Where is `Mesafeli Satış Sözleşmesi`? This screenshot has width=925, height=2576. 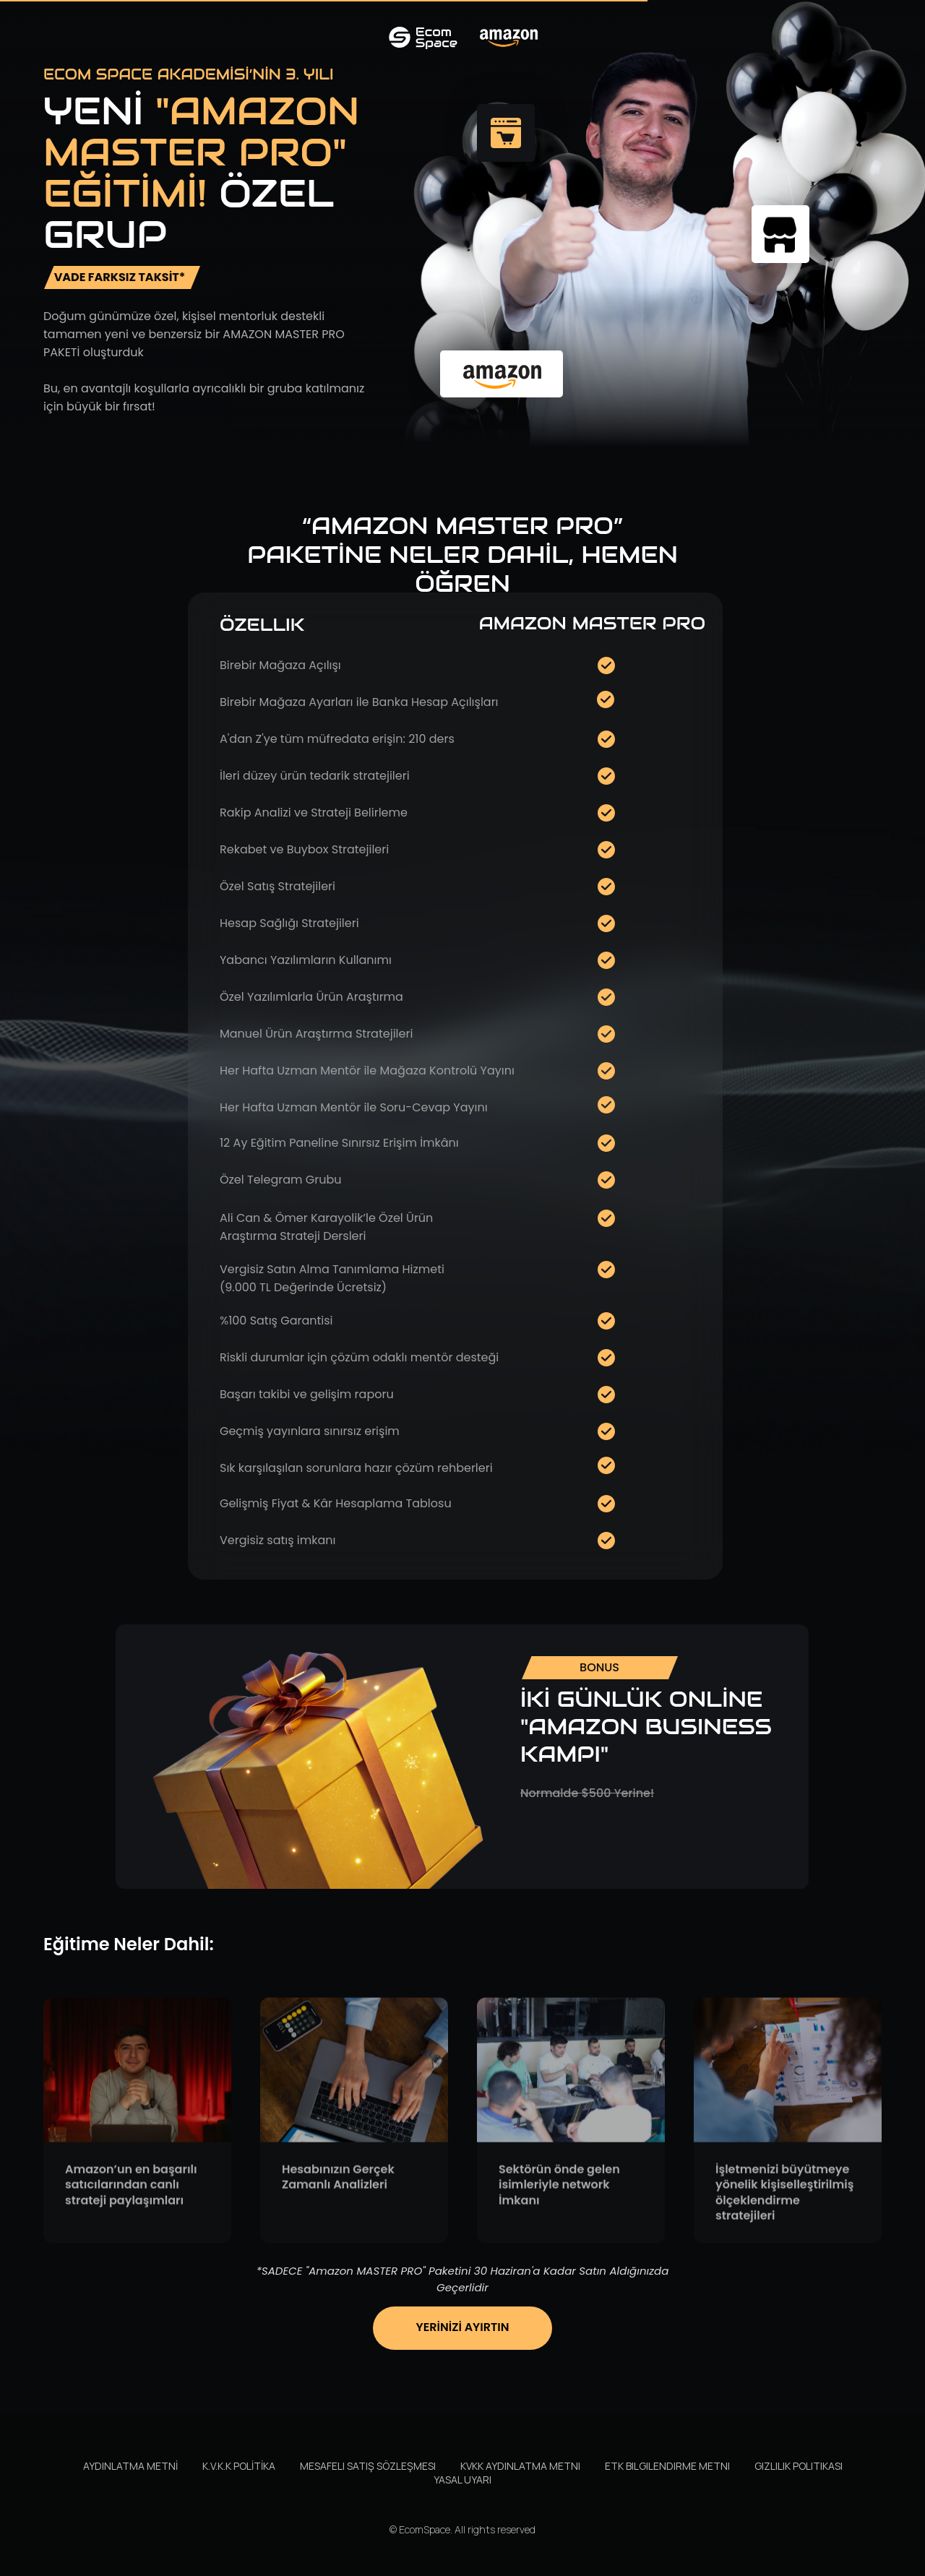
Mesafeli Satış Sözleşmesi is located at coordinates (368, 2466).